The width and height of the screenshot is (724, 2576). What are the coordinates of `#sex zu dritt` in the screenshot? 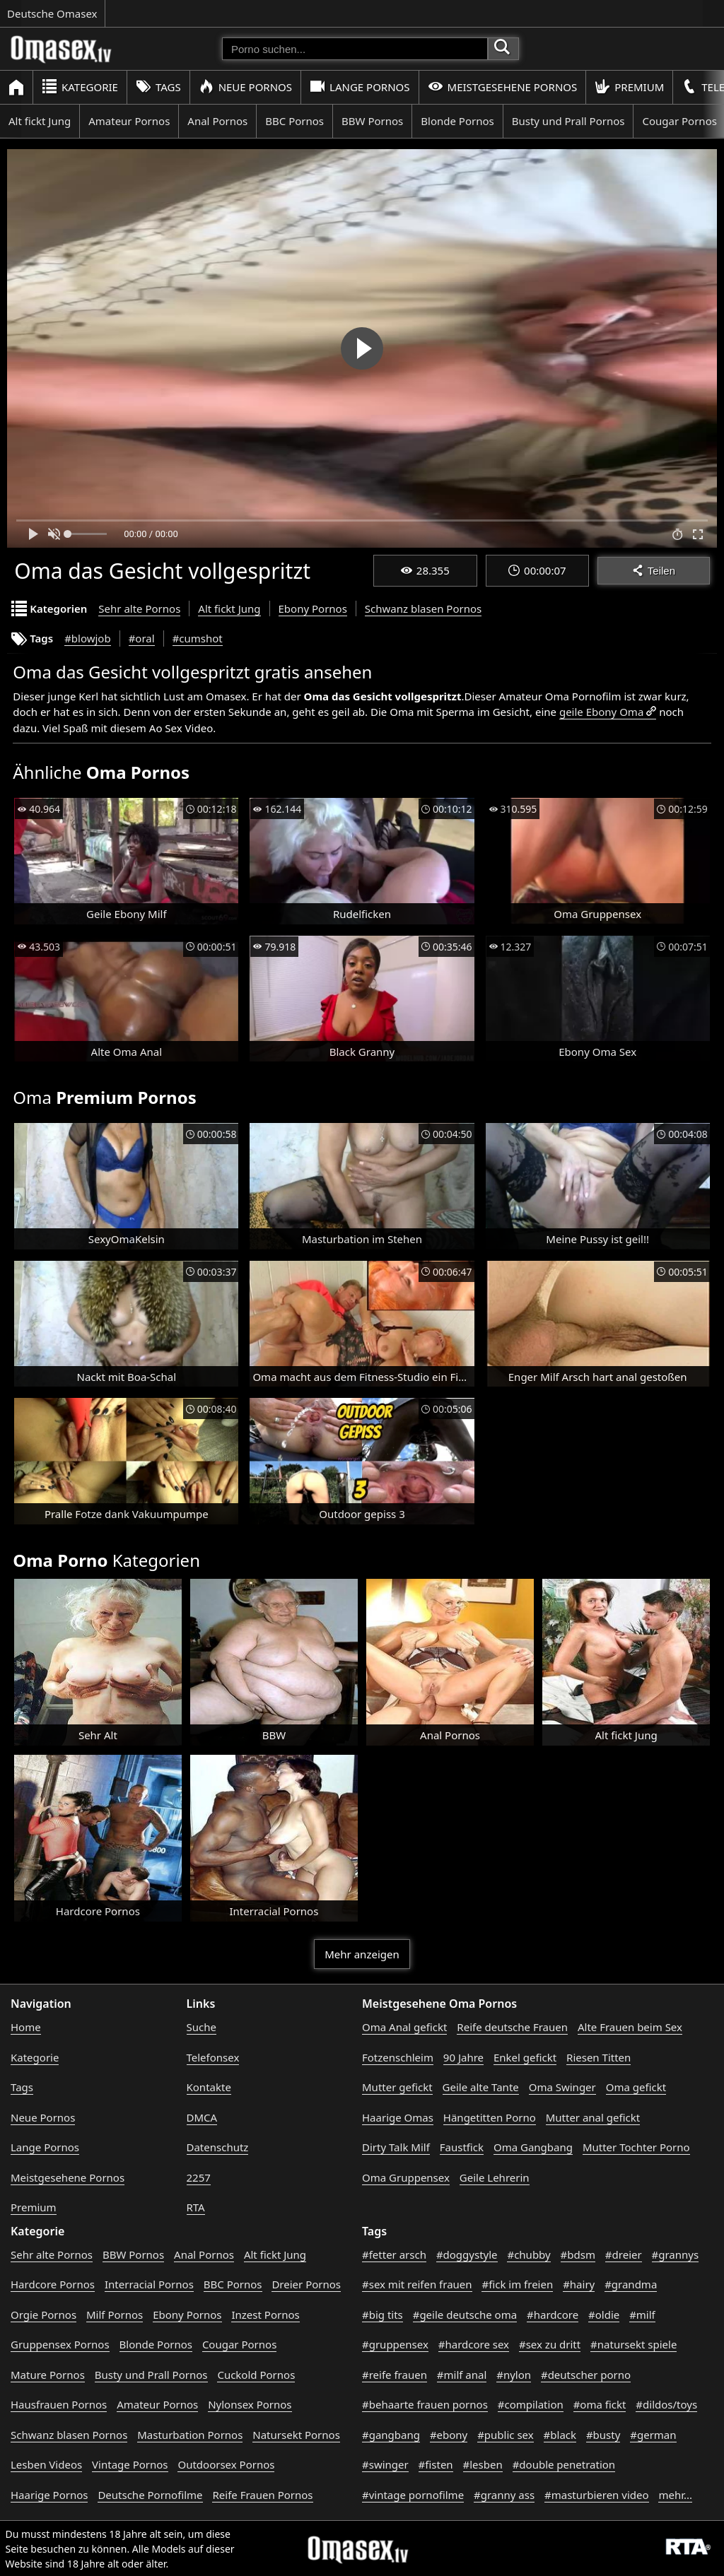 It's located at (549, 2344).